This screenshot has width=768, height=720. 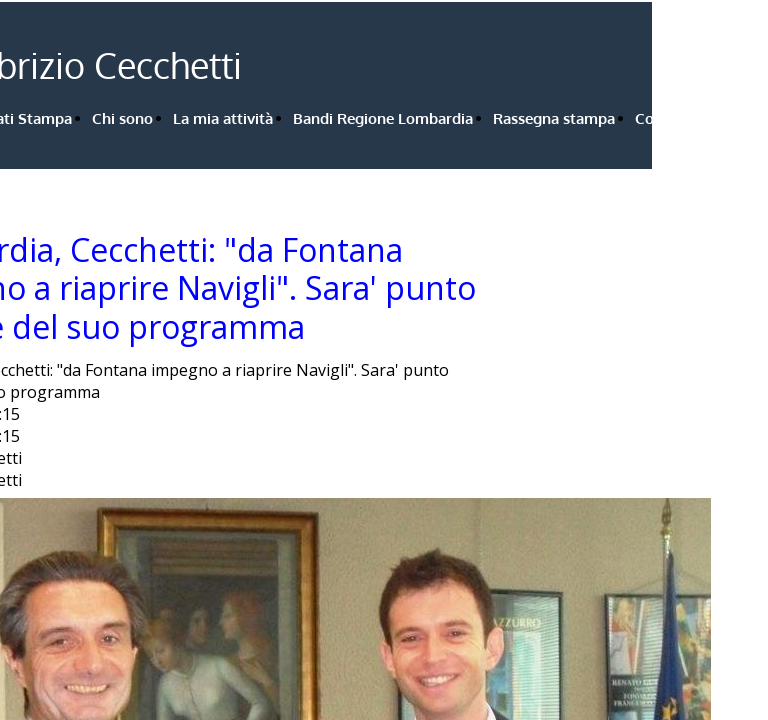 I want to click on Contattami, so click(x=675, y=118).